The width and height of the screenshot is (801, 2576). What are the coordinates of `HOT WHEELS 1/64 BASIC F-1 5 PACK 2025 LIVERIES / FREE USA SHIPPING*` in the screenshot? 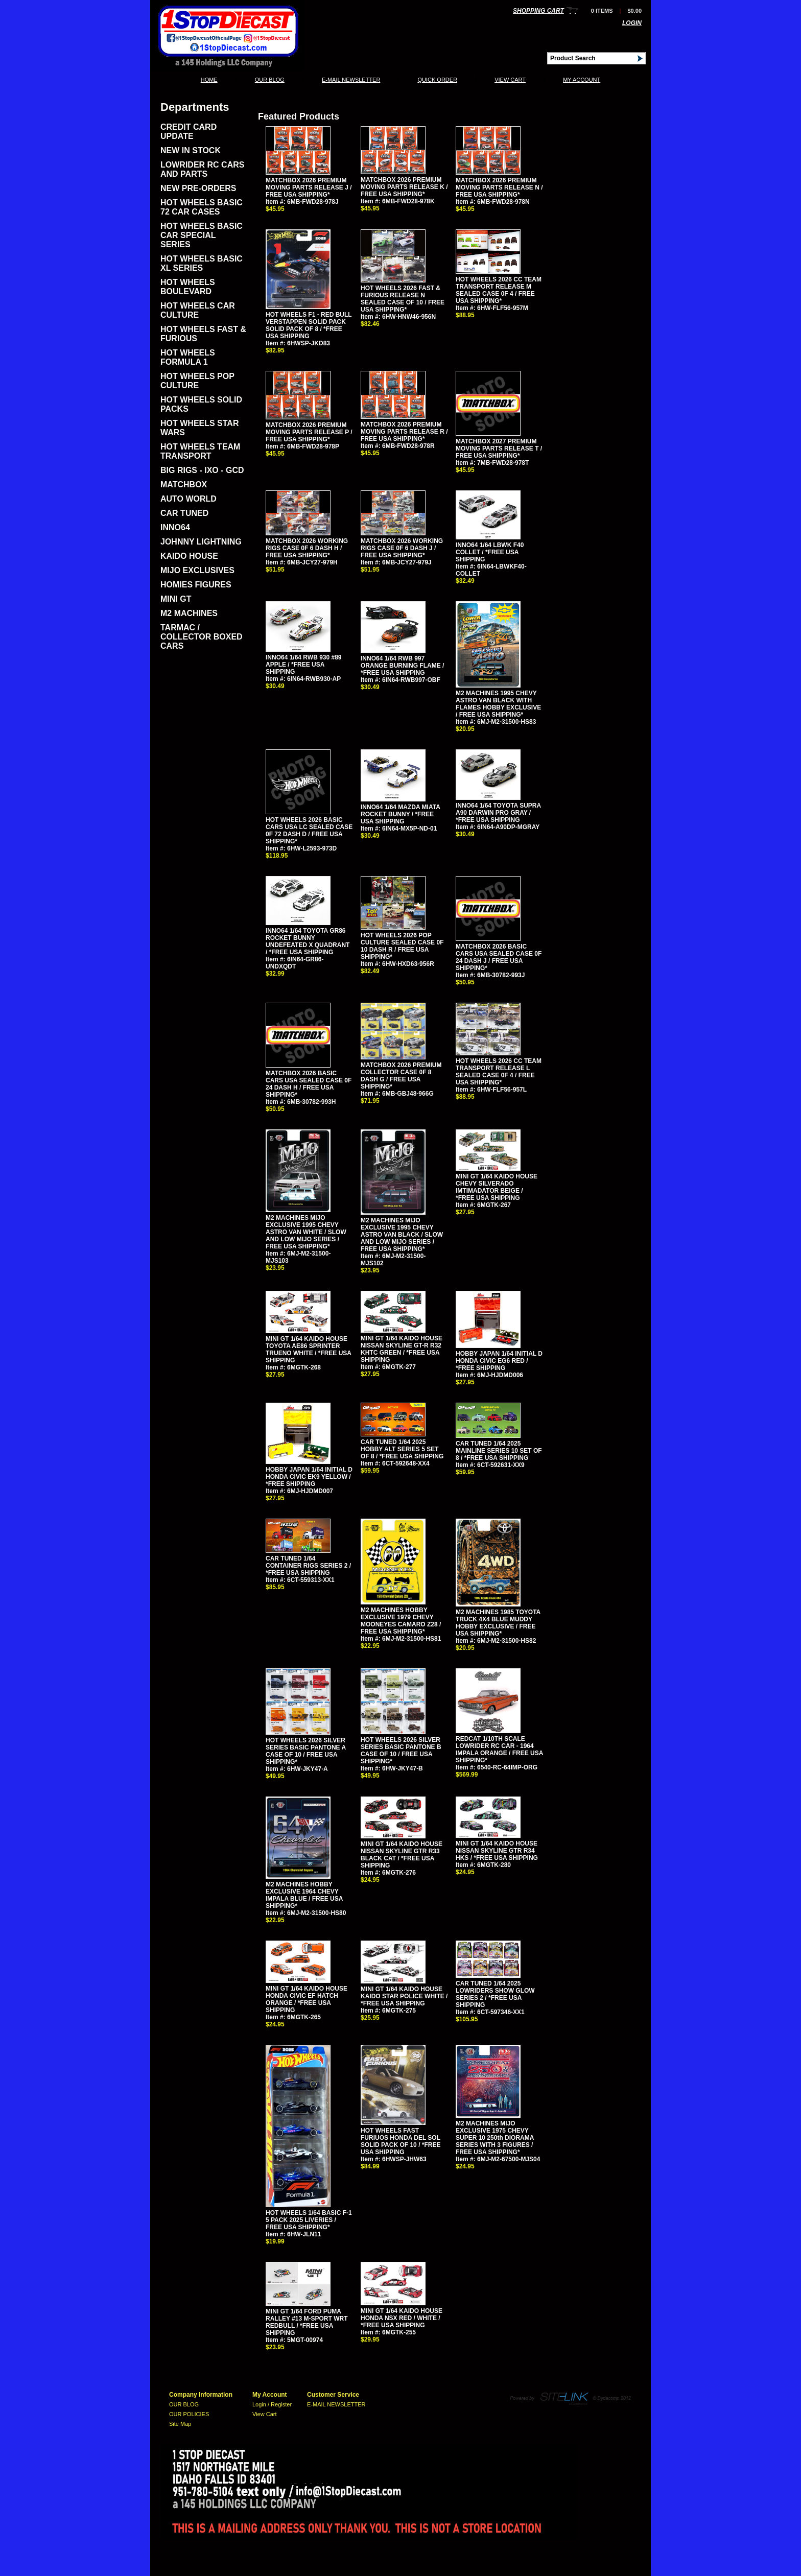 It's located at (309, 2220).